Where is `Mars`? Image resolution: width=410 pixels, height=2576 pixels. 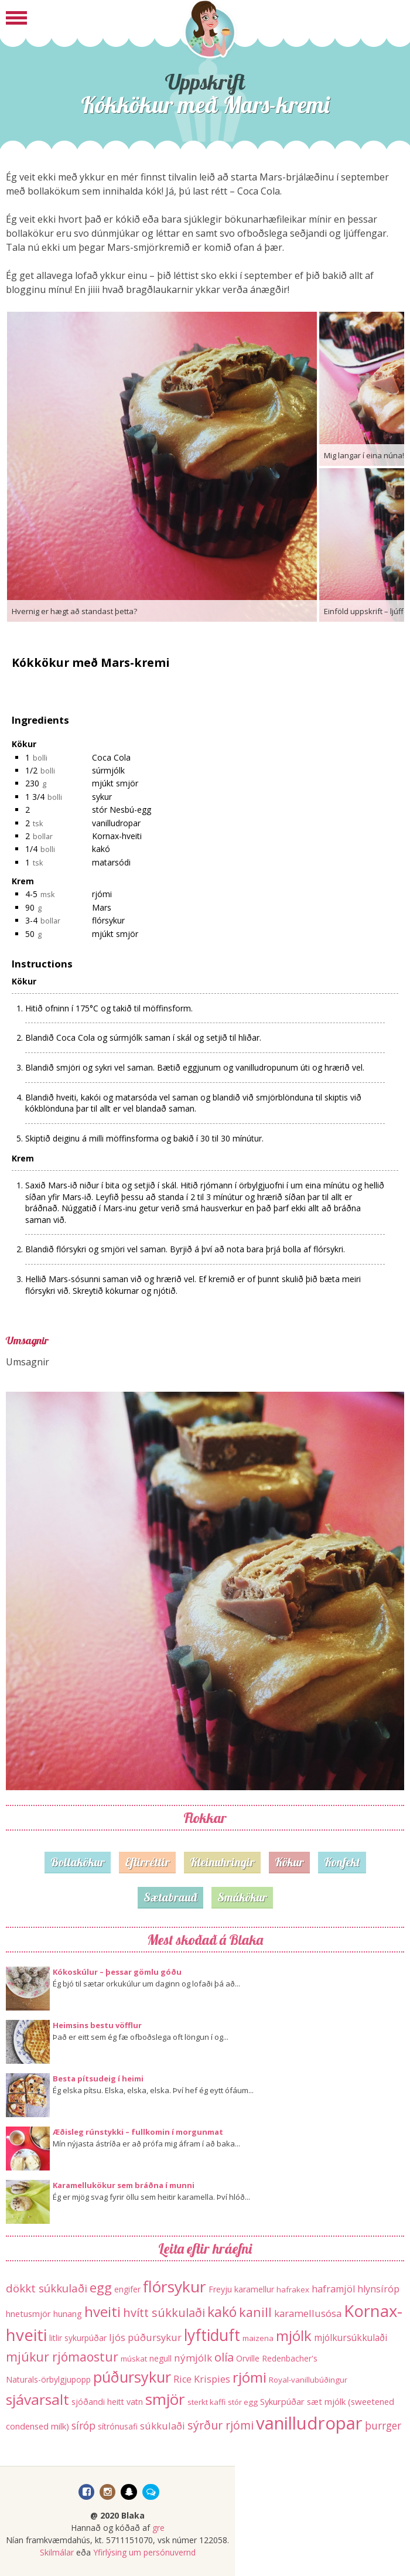
Mars is located at coordinates (101, 907).